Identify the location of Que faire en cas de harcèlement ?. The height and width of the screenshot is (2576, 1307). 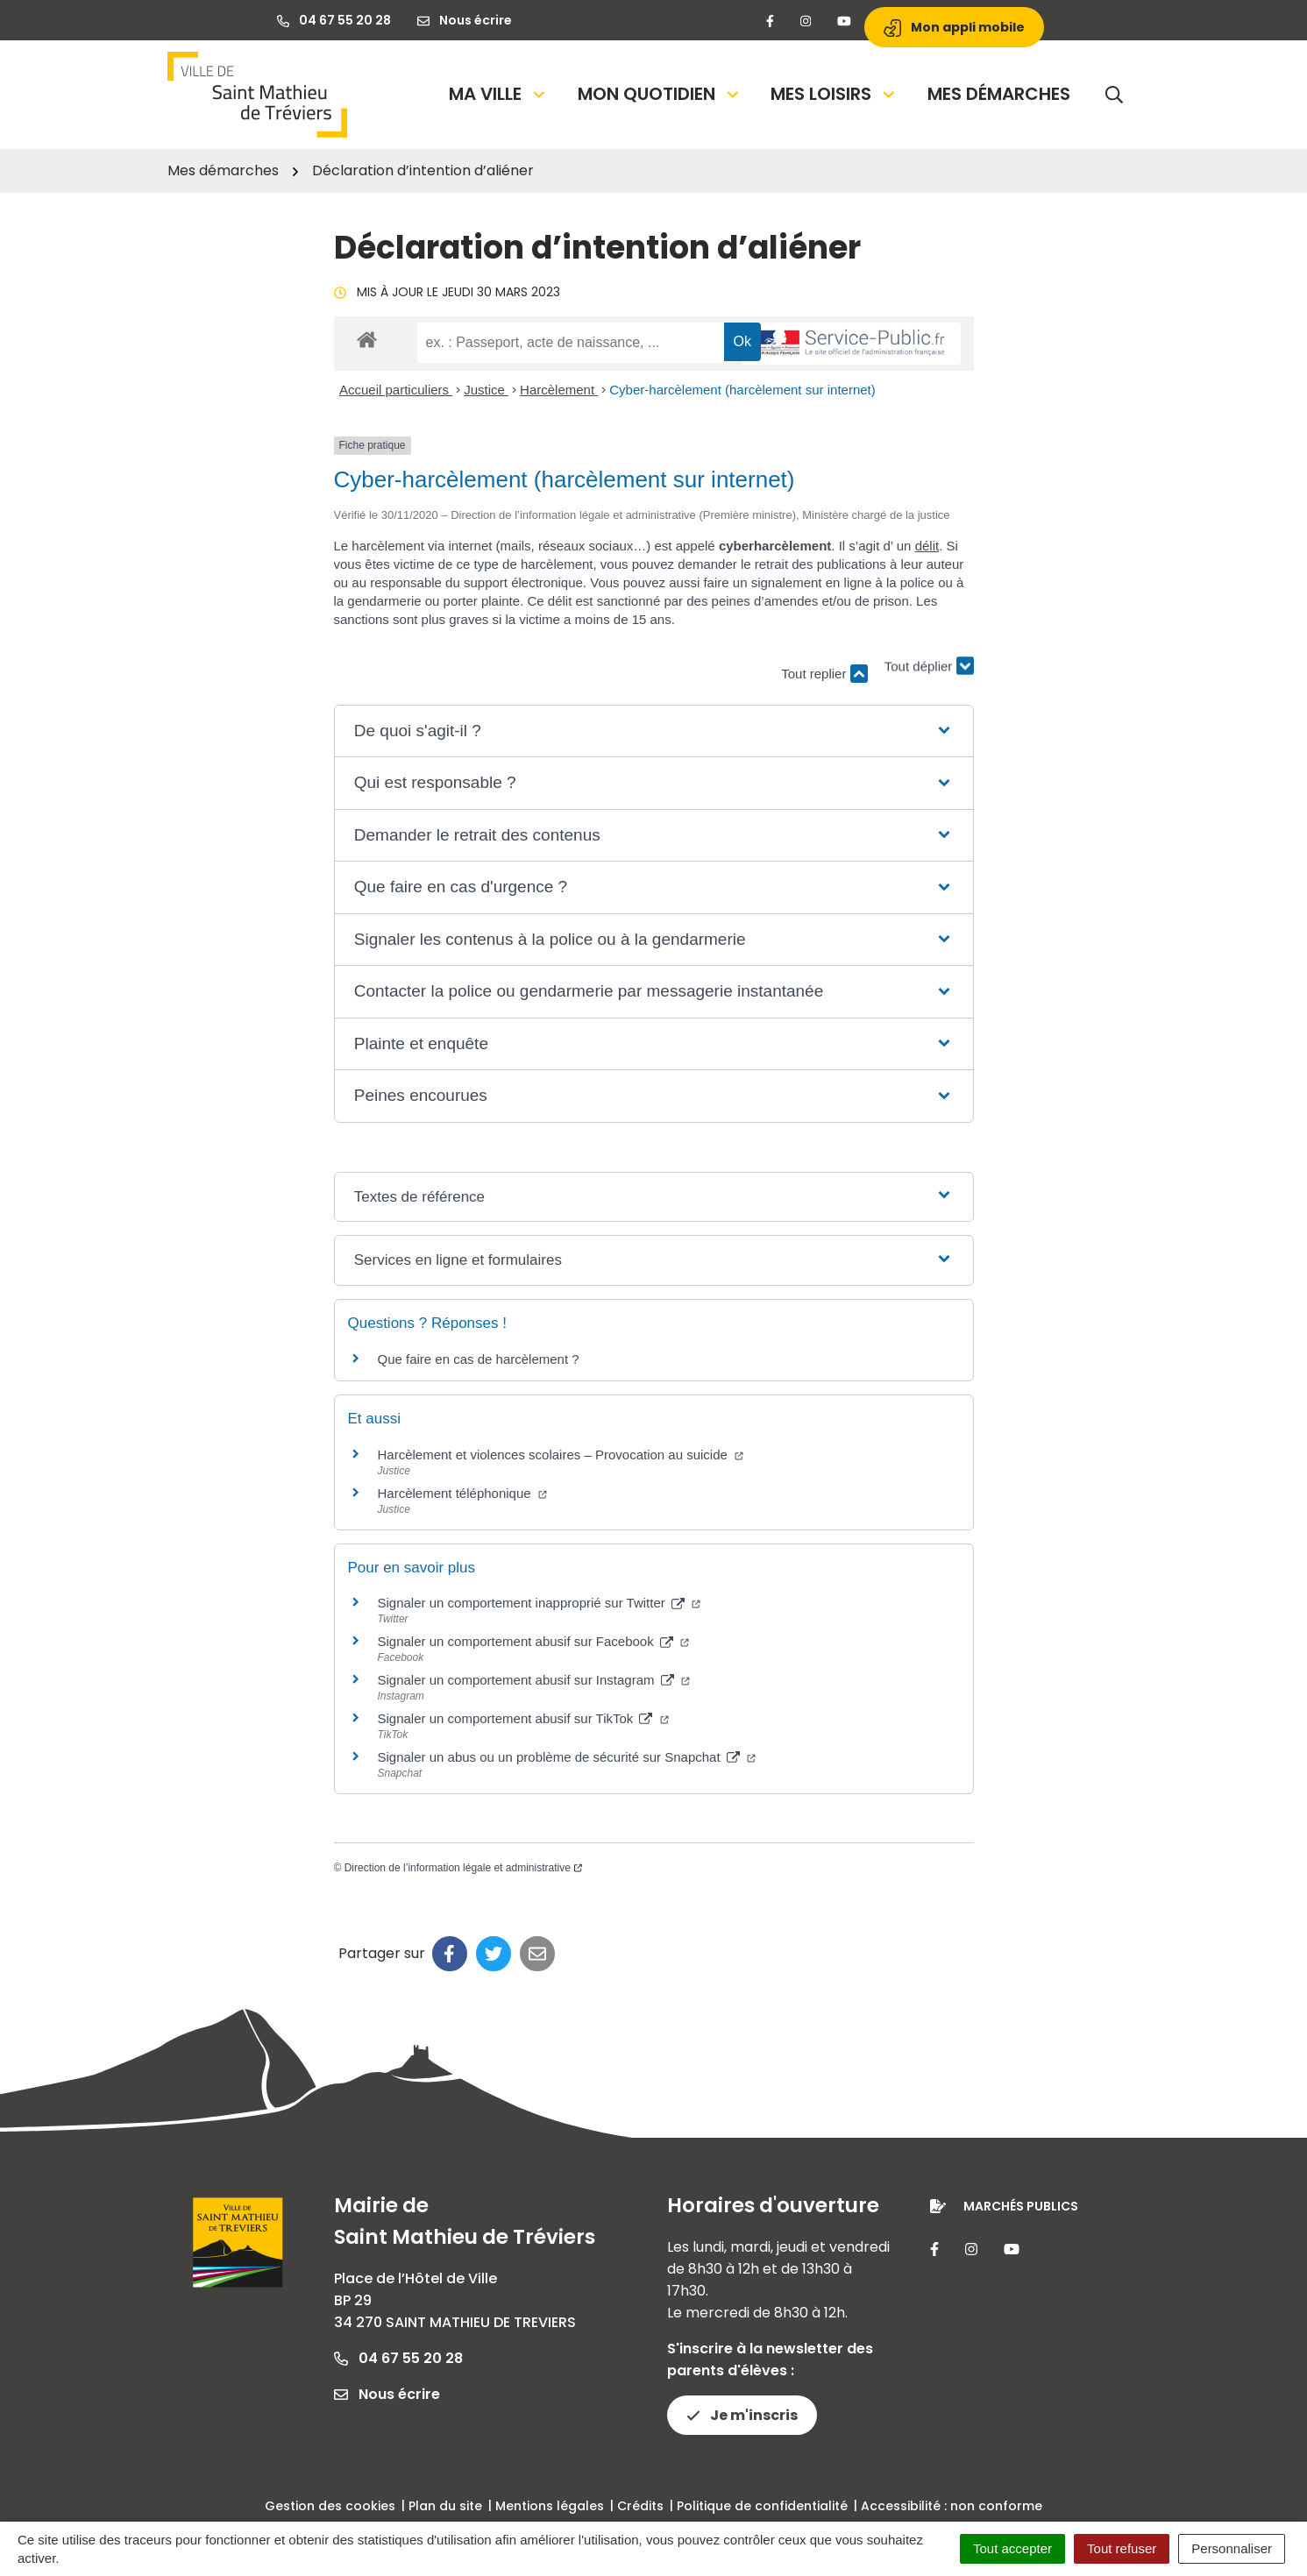
(478, 1359).